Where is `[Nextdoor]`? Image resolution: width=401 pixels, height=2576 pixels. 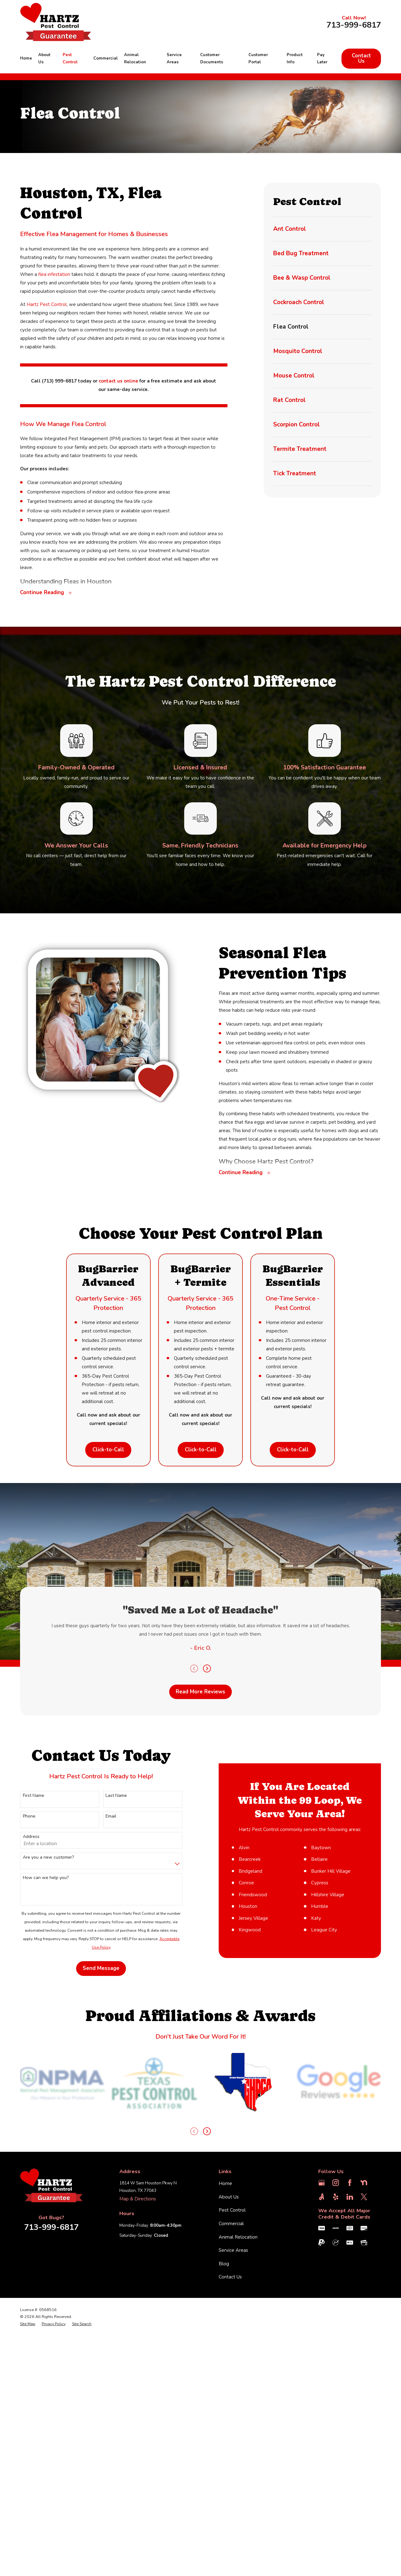
[Nextdoor] is located at coordinates (364, 2309).